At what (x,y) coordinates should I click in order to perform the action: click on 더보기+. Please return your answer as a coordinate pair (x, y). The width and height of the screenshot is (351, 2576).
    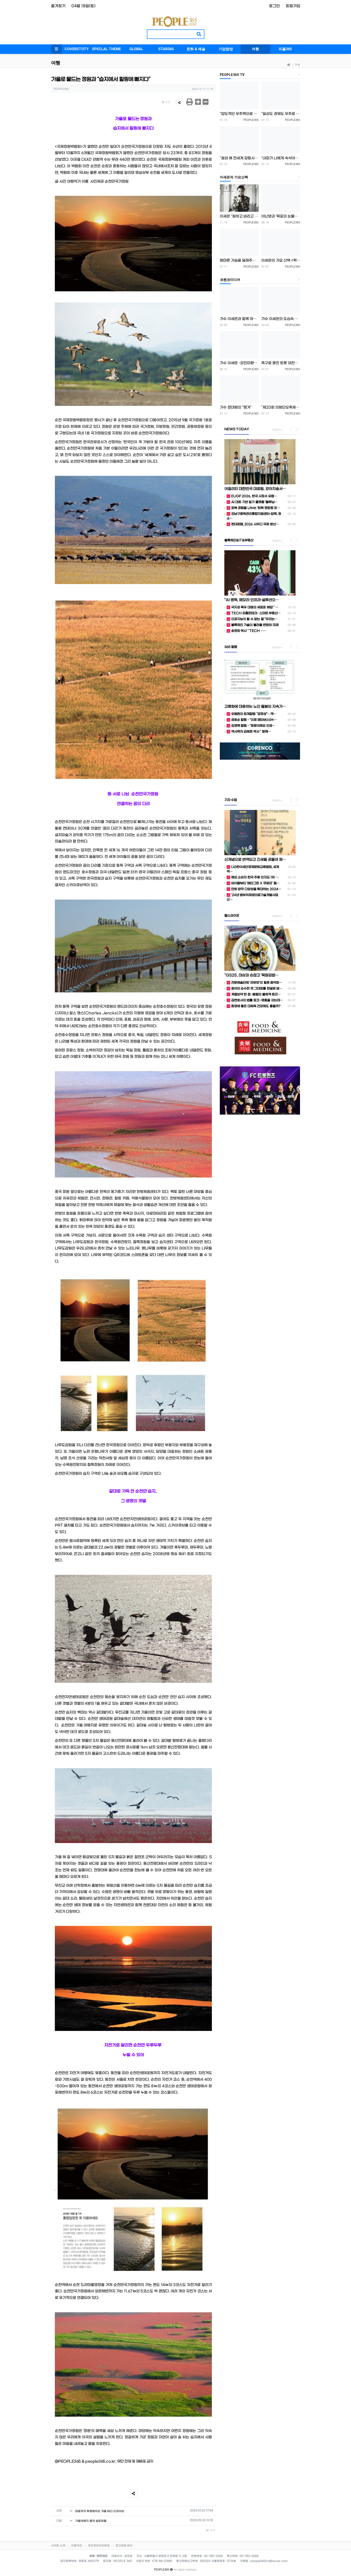
    Looking at the image, I should click on (277, 429).